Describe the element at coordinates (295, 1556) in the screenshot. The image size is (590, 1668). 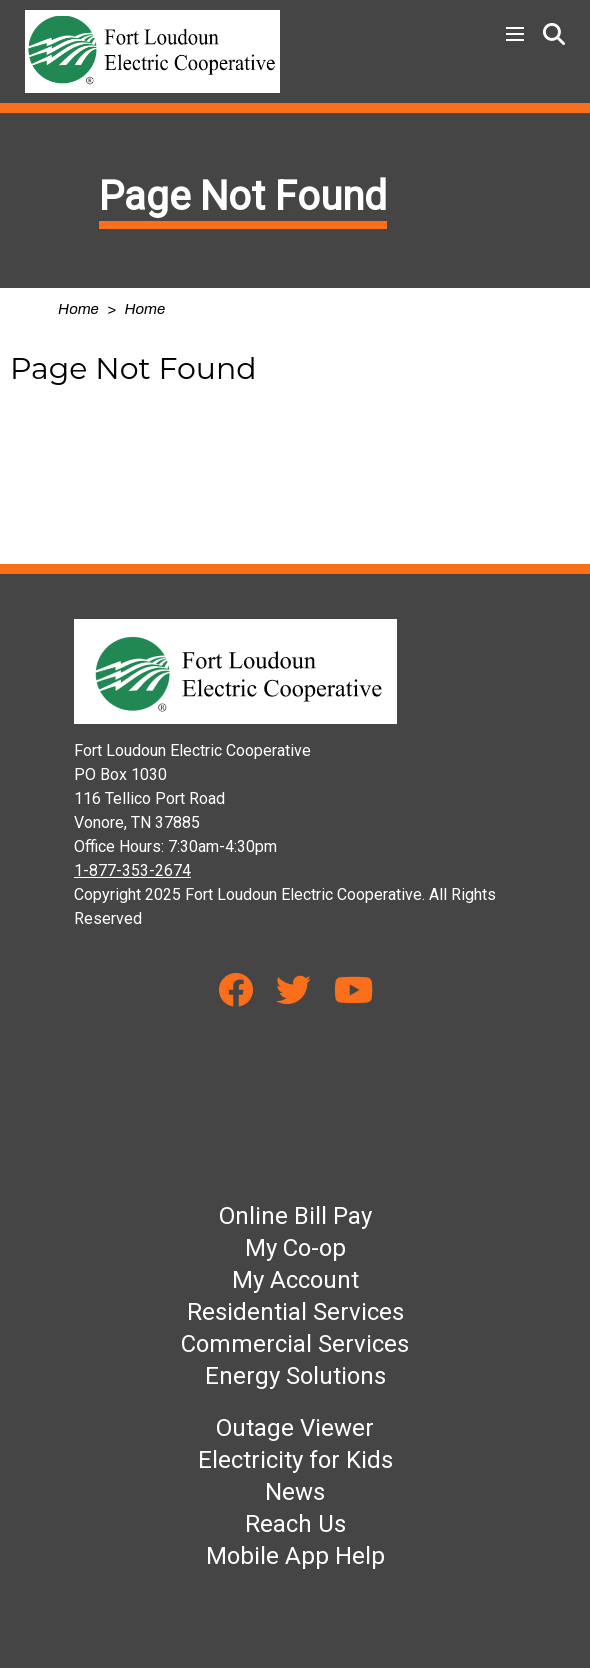
I see `Mobile App Help` at that location.